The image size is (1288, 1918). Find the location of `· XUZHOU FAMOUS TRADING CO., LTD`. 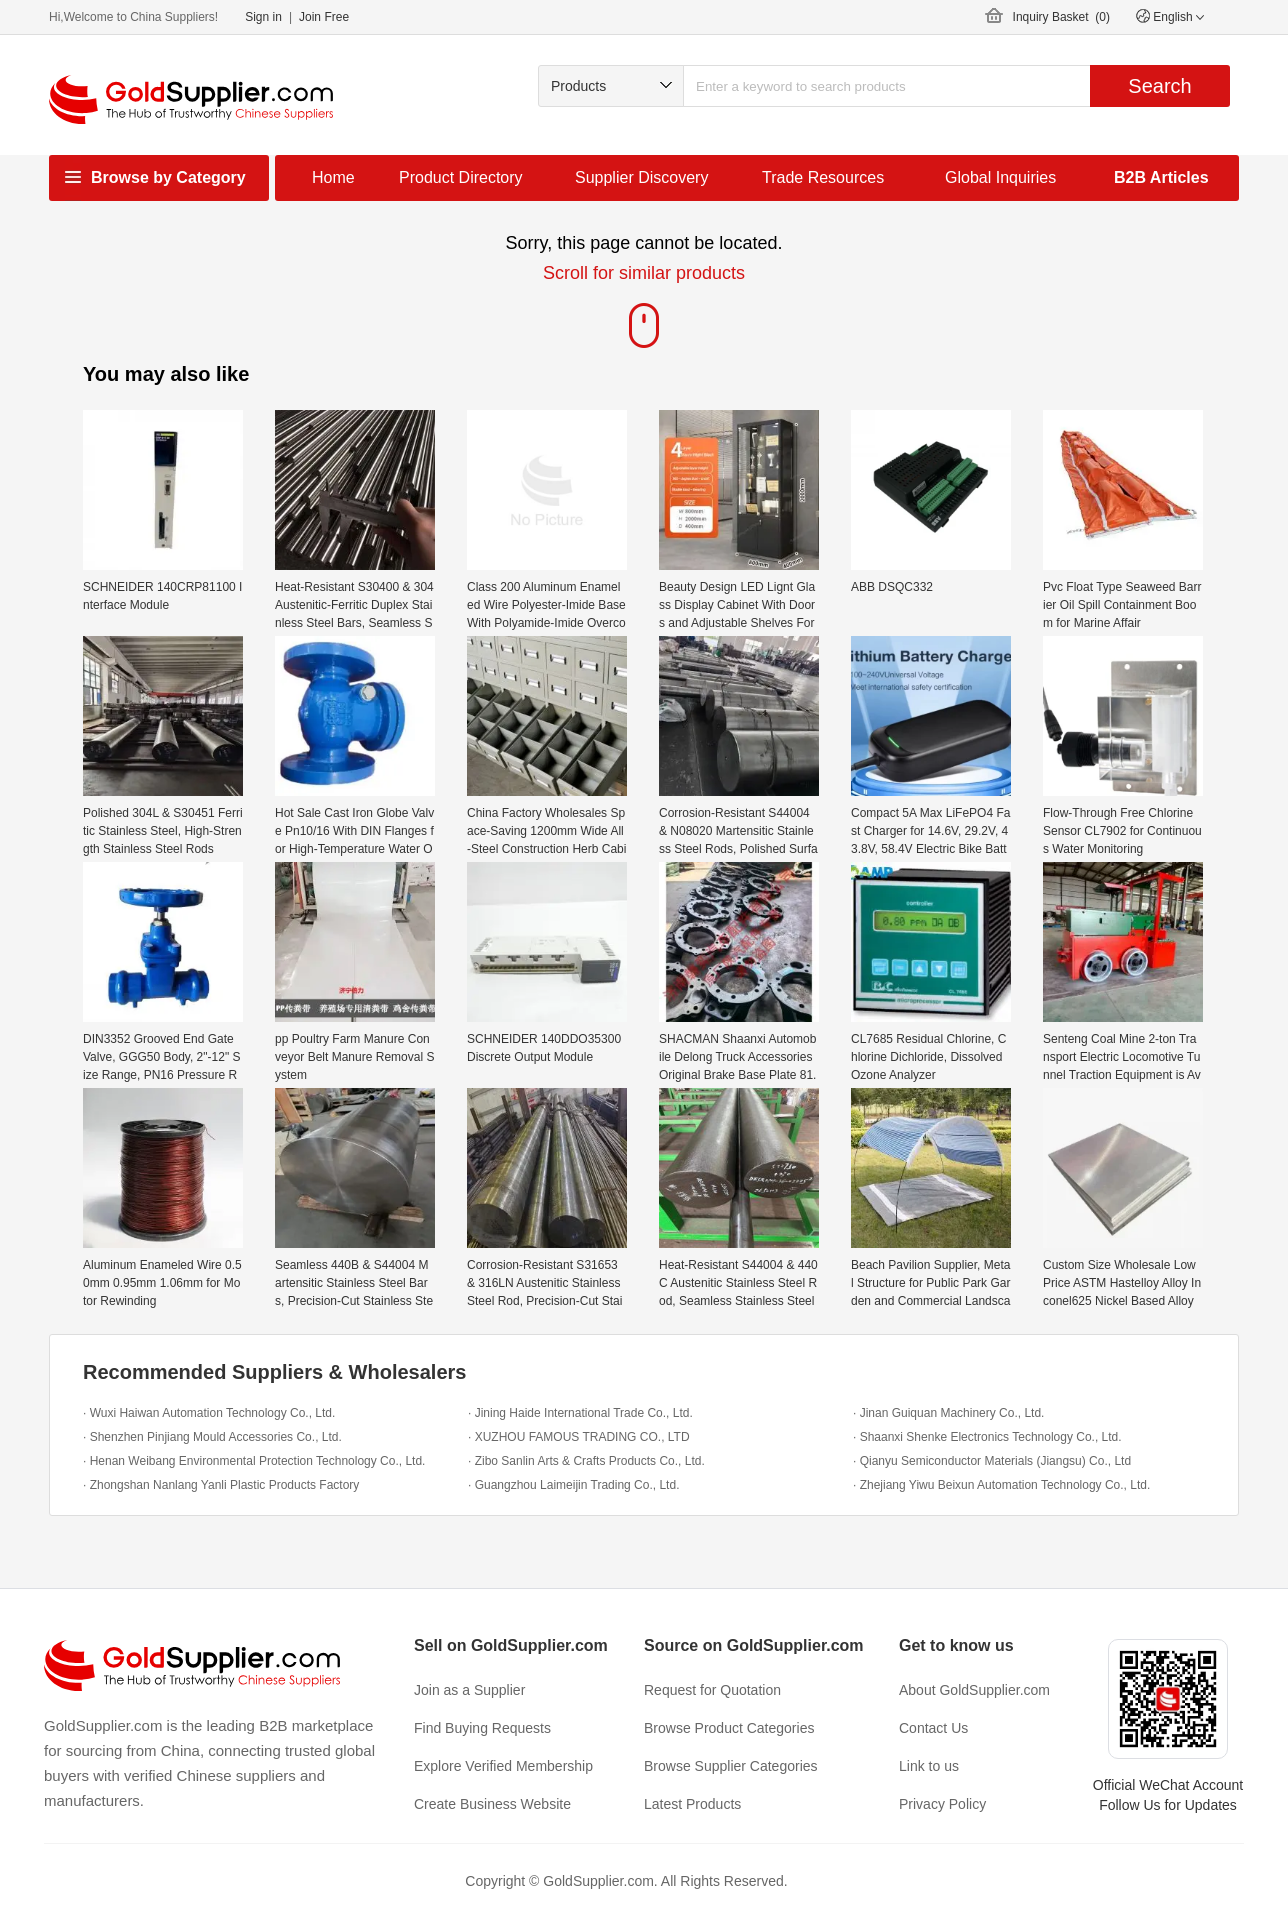

· XUZHOU FAMOUS TRADING CO., LTD is located at coordinates (579, 1437).